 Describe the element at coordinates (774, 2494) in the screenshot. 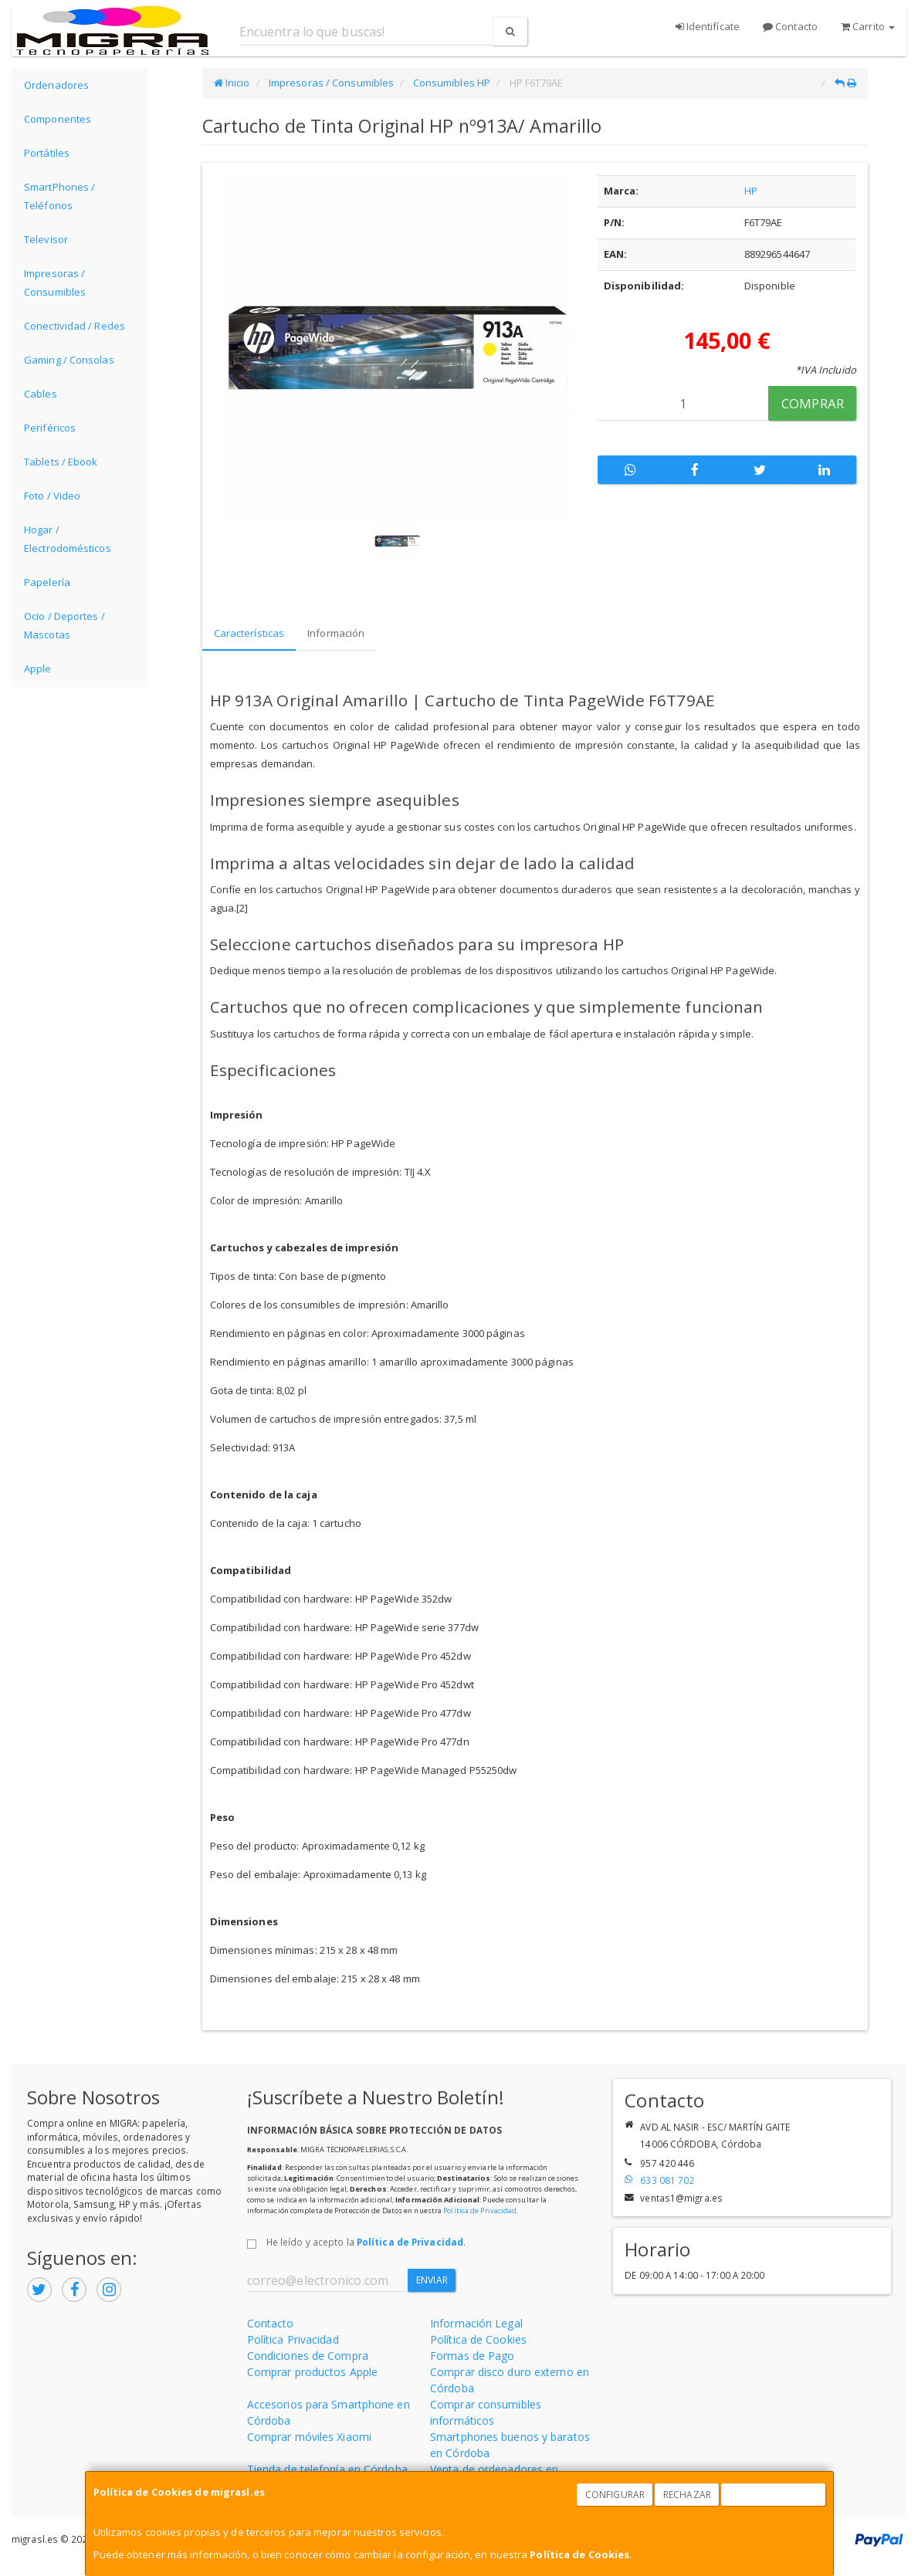

I see `Aceptar Cookies` at that location.